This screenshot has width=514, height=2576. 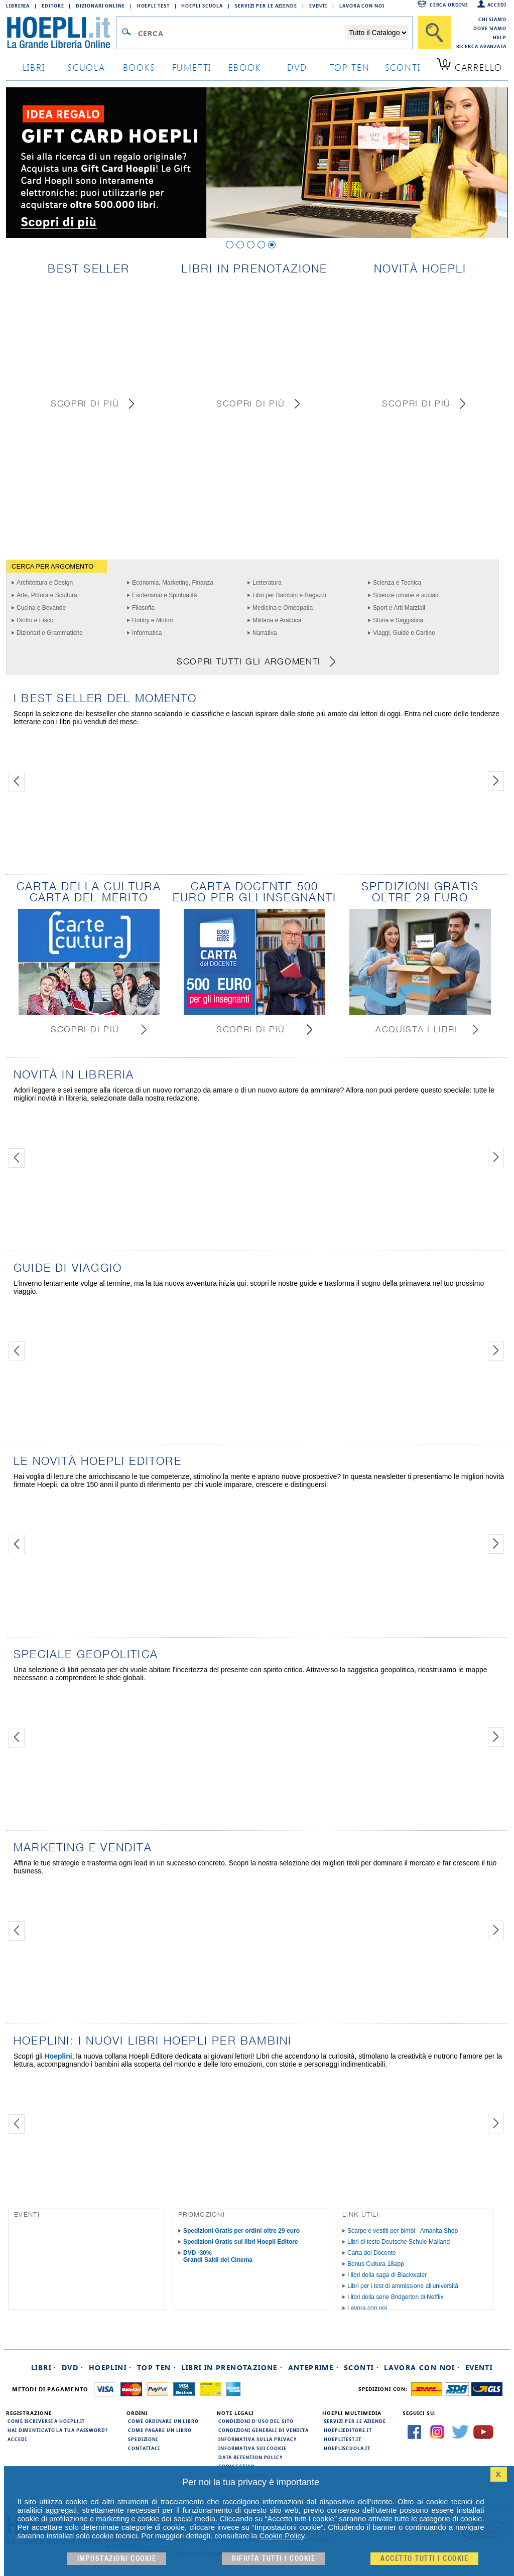 I want to click on Scienza e Tecnica, so click(x=397, y=582).